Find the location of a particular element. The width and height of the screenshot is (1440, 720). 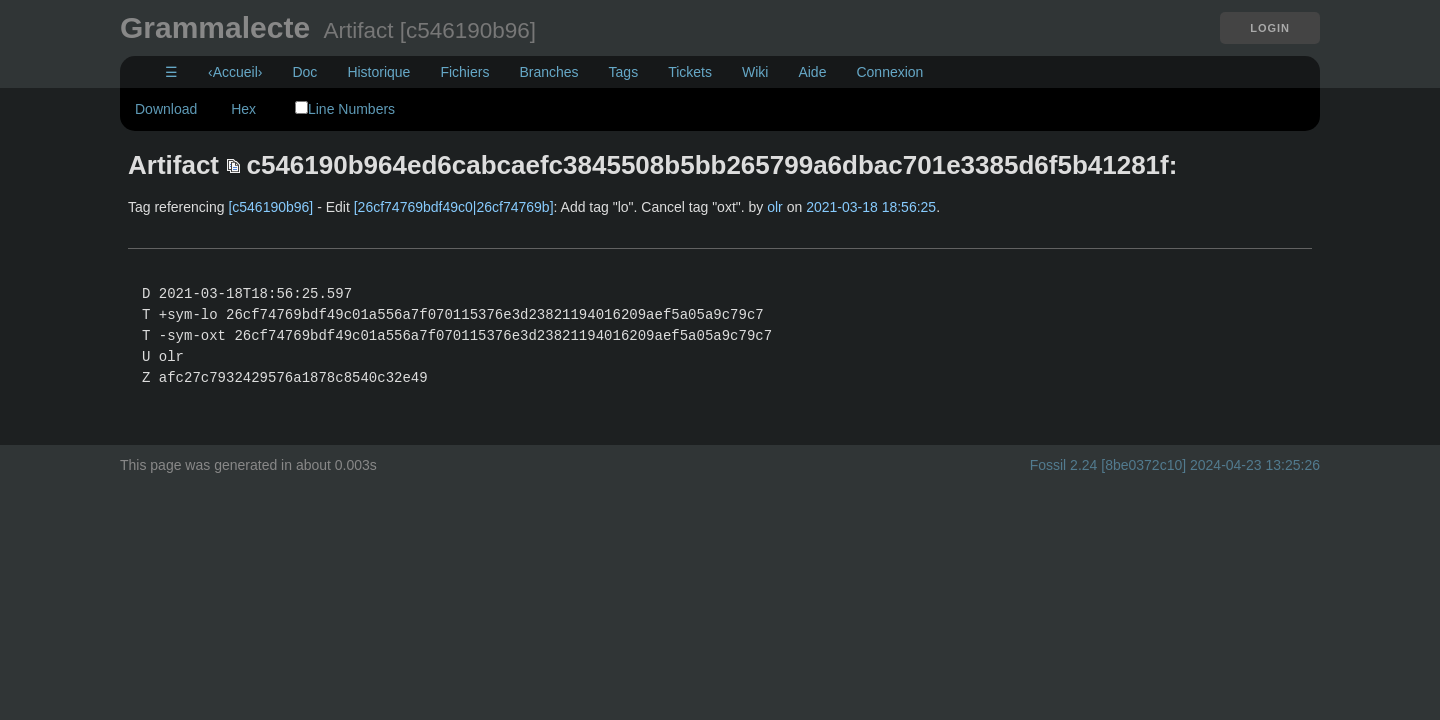

Historique is located at coordinates (378, 72).